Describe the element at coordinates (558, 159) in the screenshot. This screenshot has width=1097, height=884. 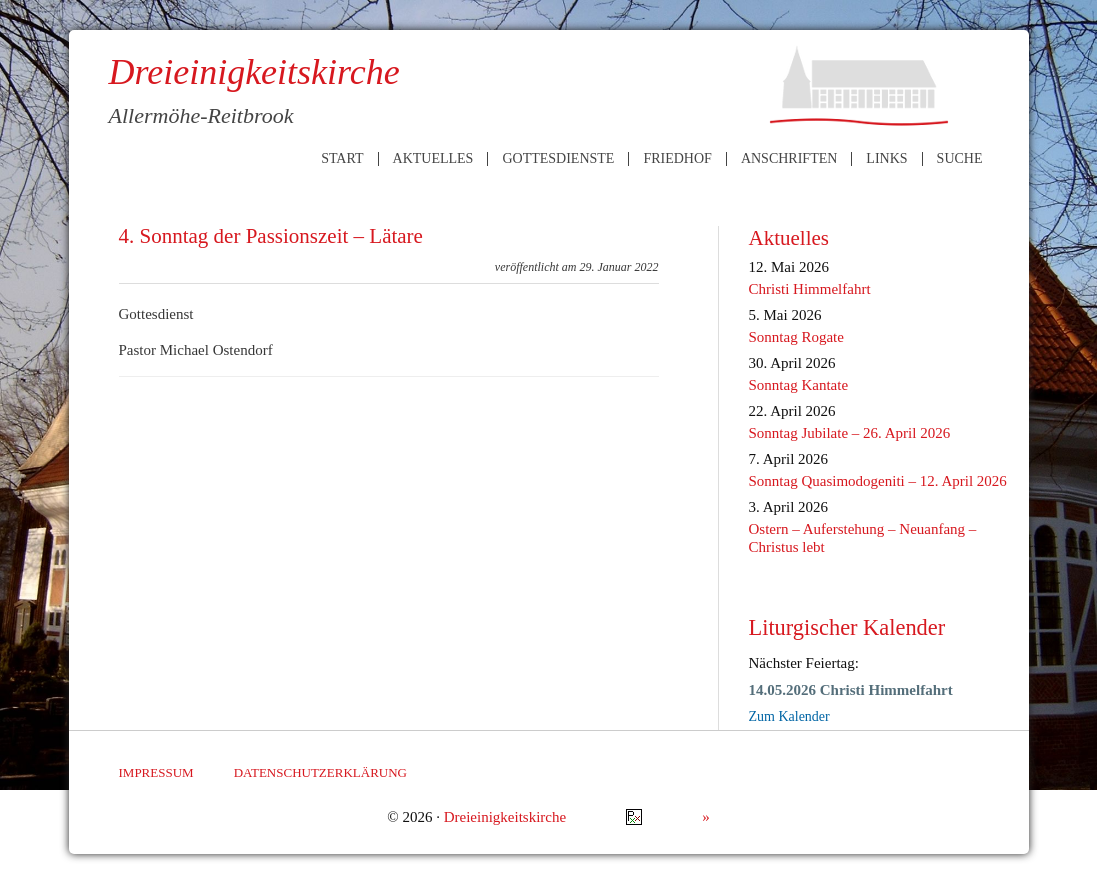
I see `Gottesdienste` at that location.